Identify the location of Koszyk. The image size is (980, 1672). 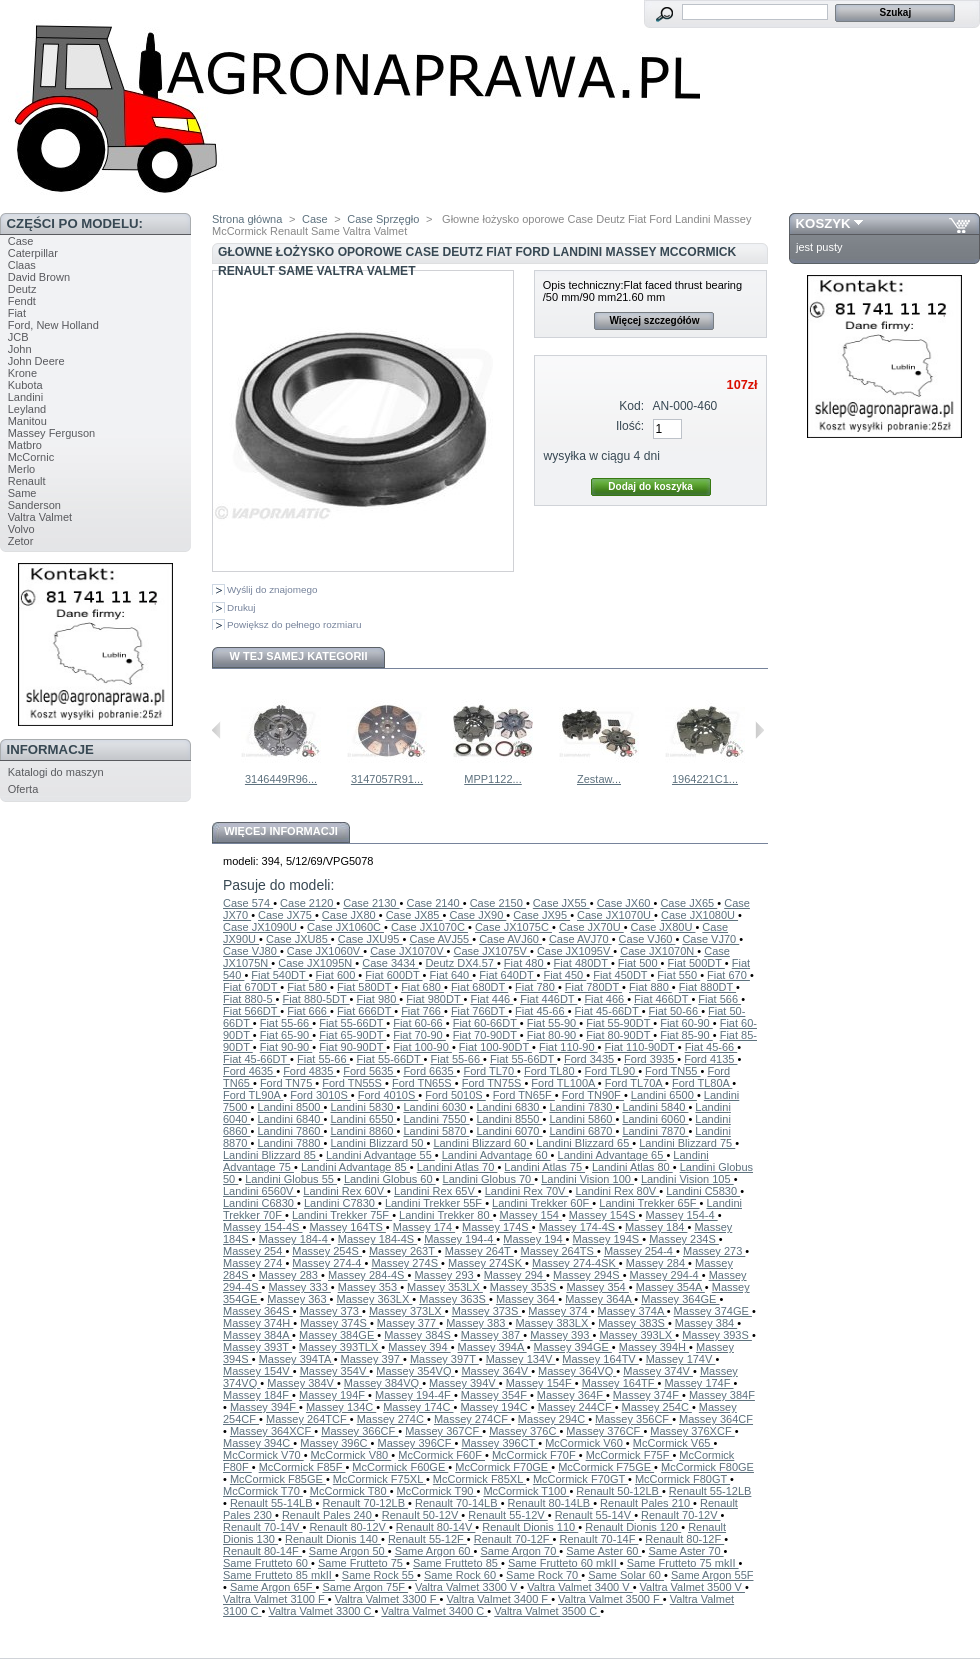
(823, 223).